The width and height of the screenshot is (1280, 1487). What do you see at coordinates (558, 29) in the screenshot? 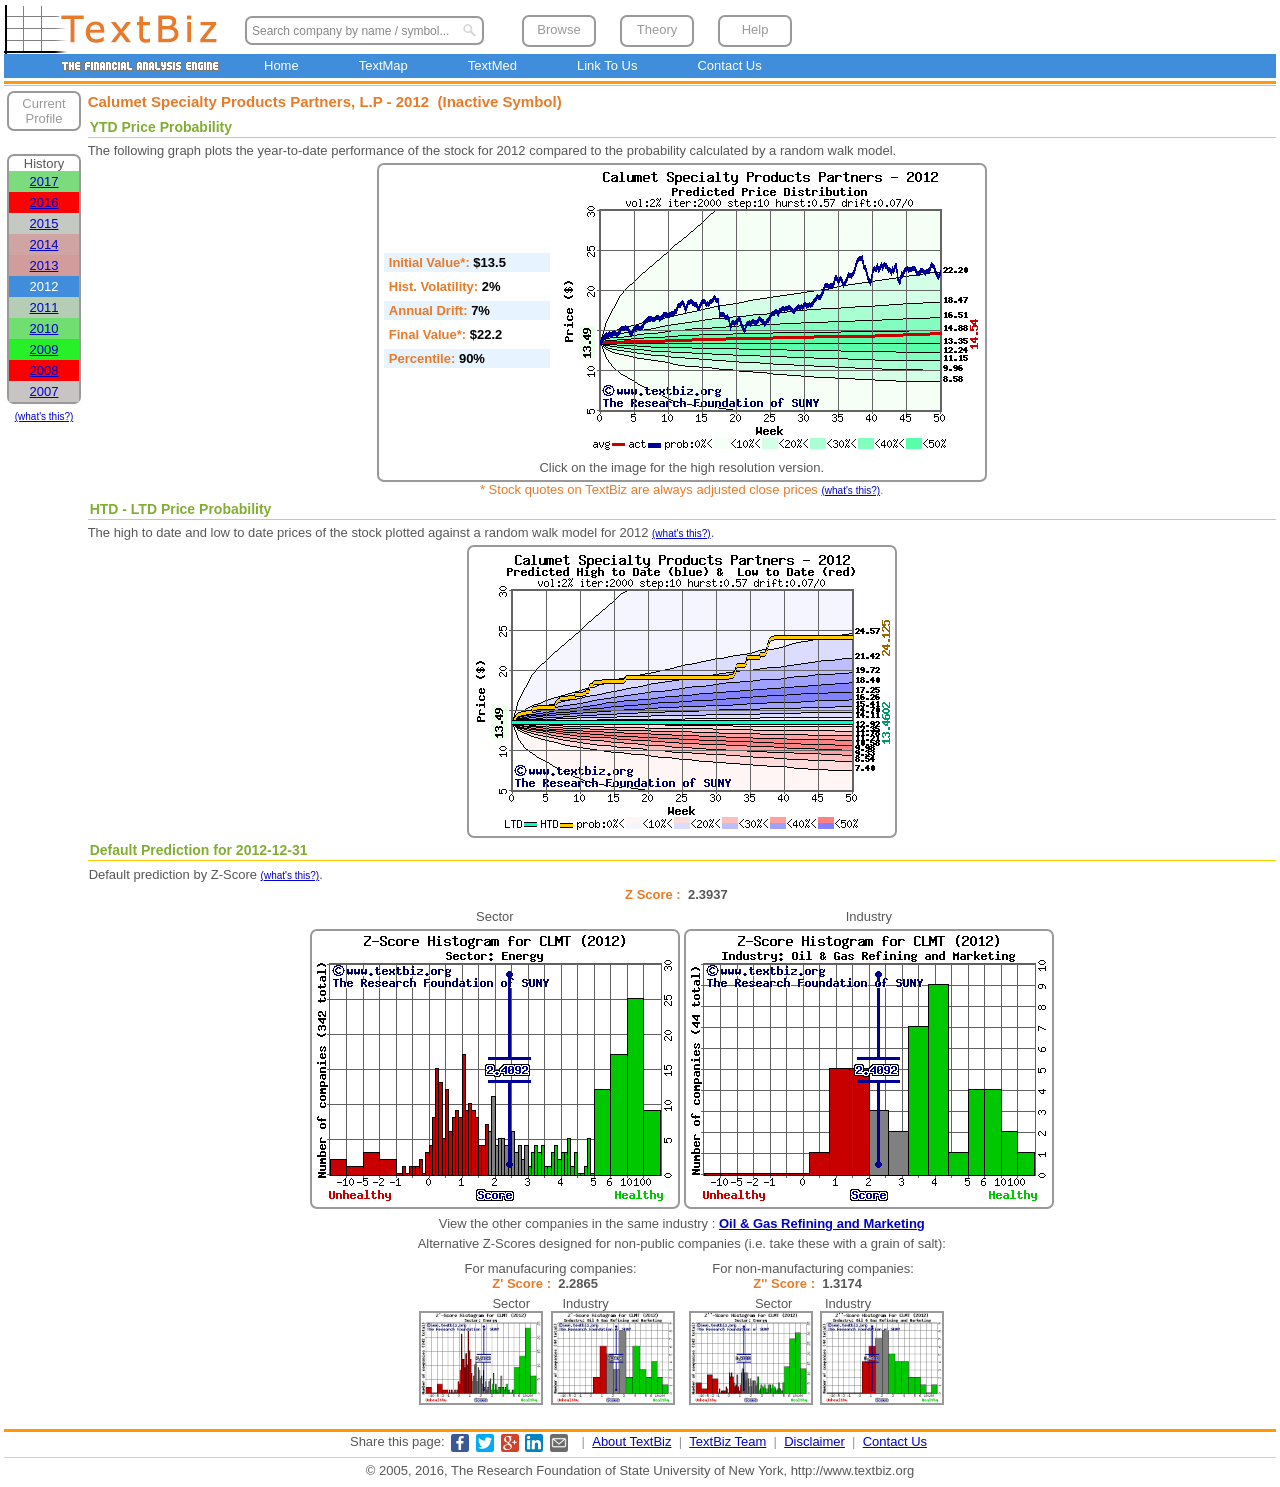
I see `Browse` at bounding box center [558, 29].